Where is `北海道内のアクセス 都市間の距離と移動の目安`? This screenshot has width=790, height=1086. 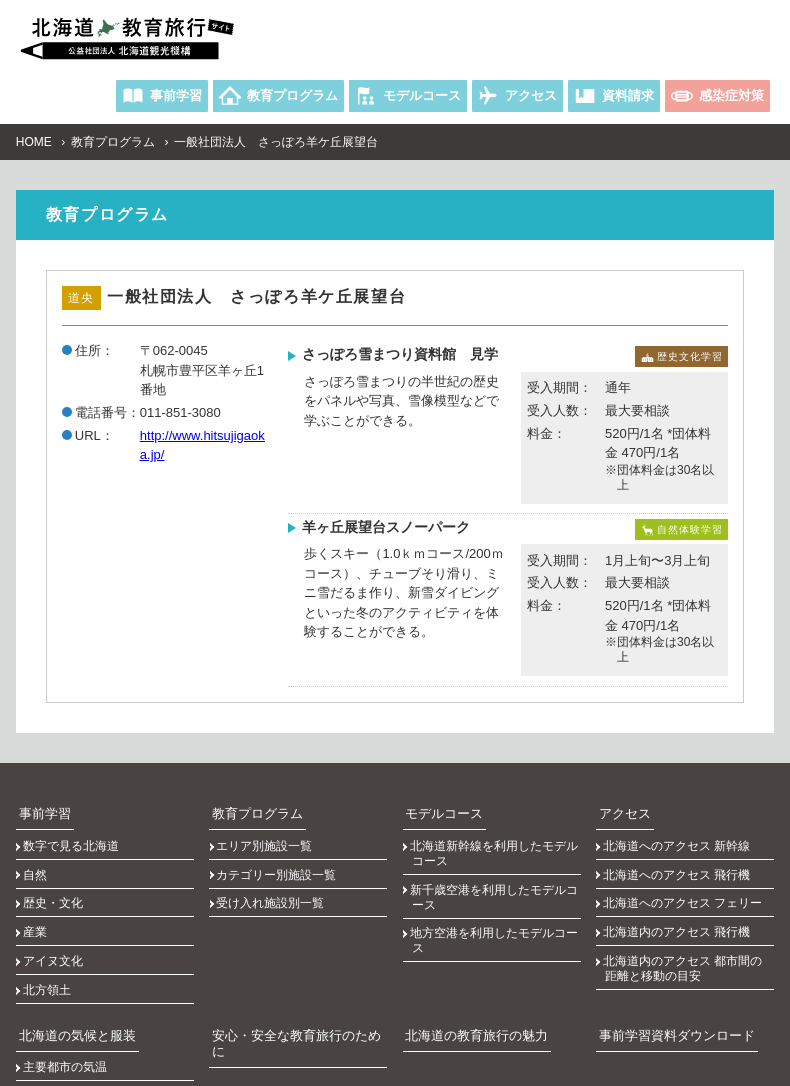 北海道内のアクセス 都市間の距離と移動の目安 is located at coordinates (685, 911).